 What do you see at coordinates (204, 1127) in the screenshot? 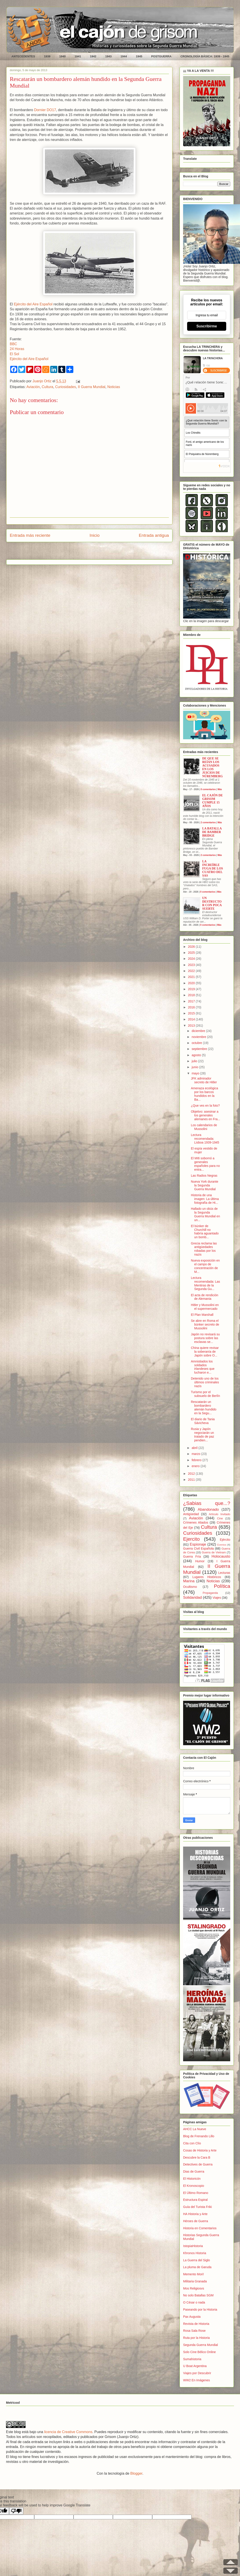
I see `Los calendarios de Mussolini` at bounding box center [204, 1127].